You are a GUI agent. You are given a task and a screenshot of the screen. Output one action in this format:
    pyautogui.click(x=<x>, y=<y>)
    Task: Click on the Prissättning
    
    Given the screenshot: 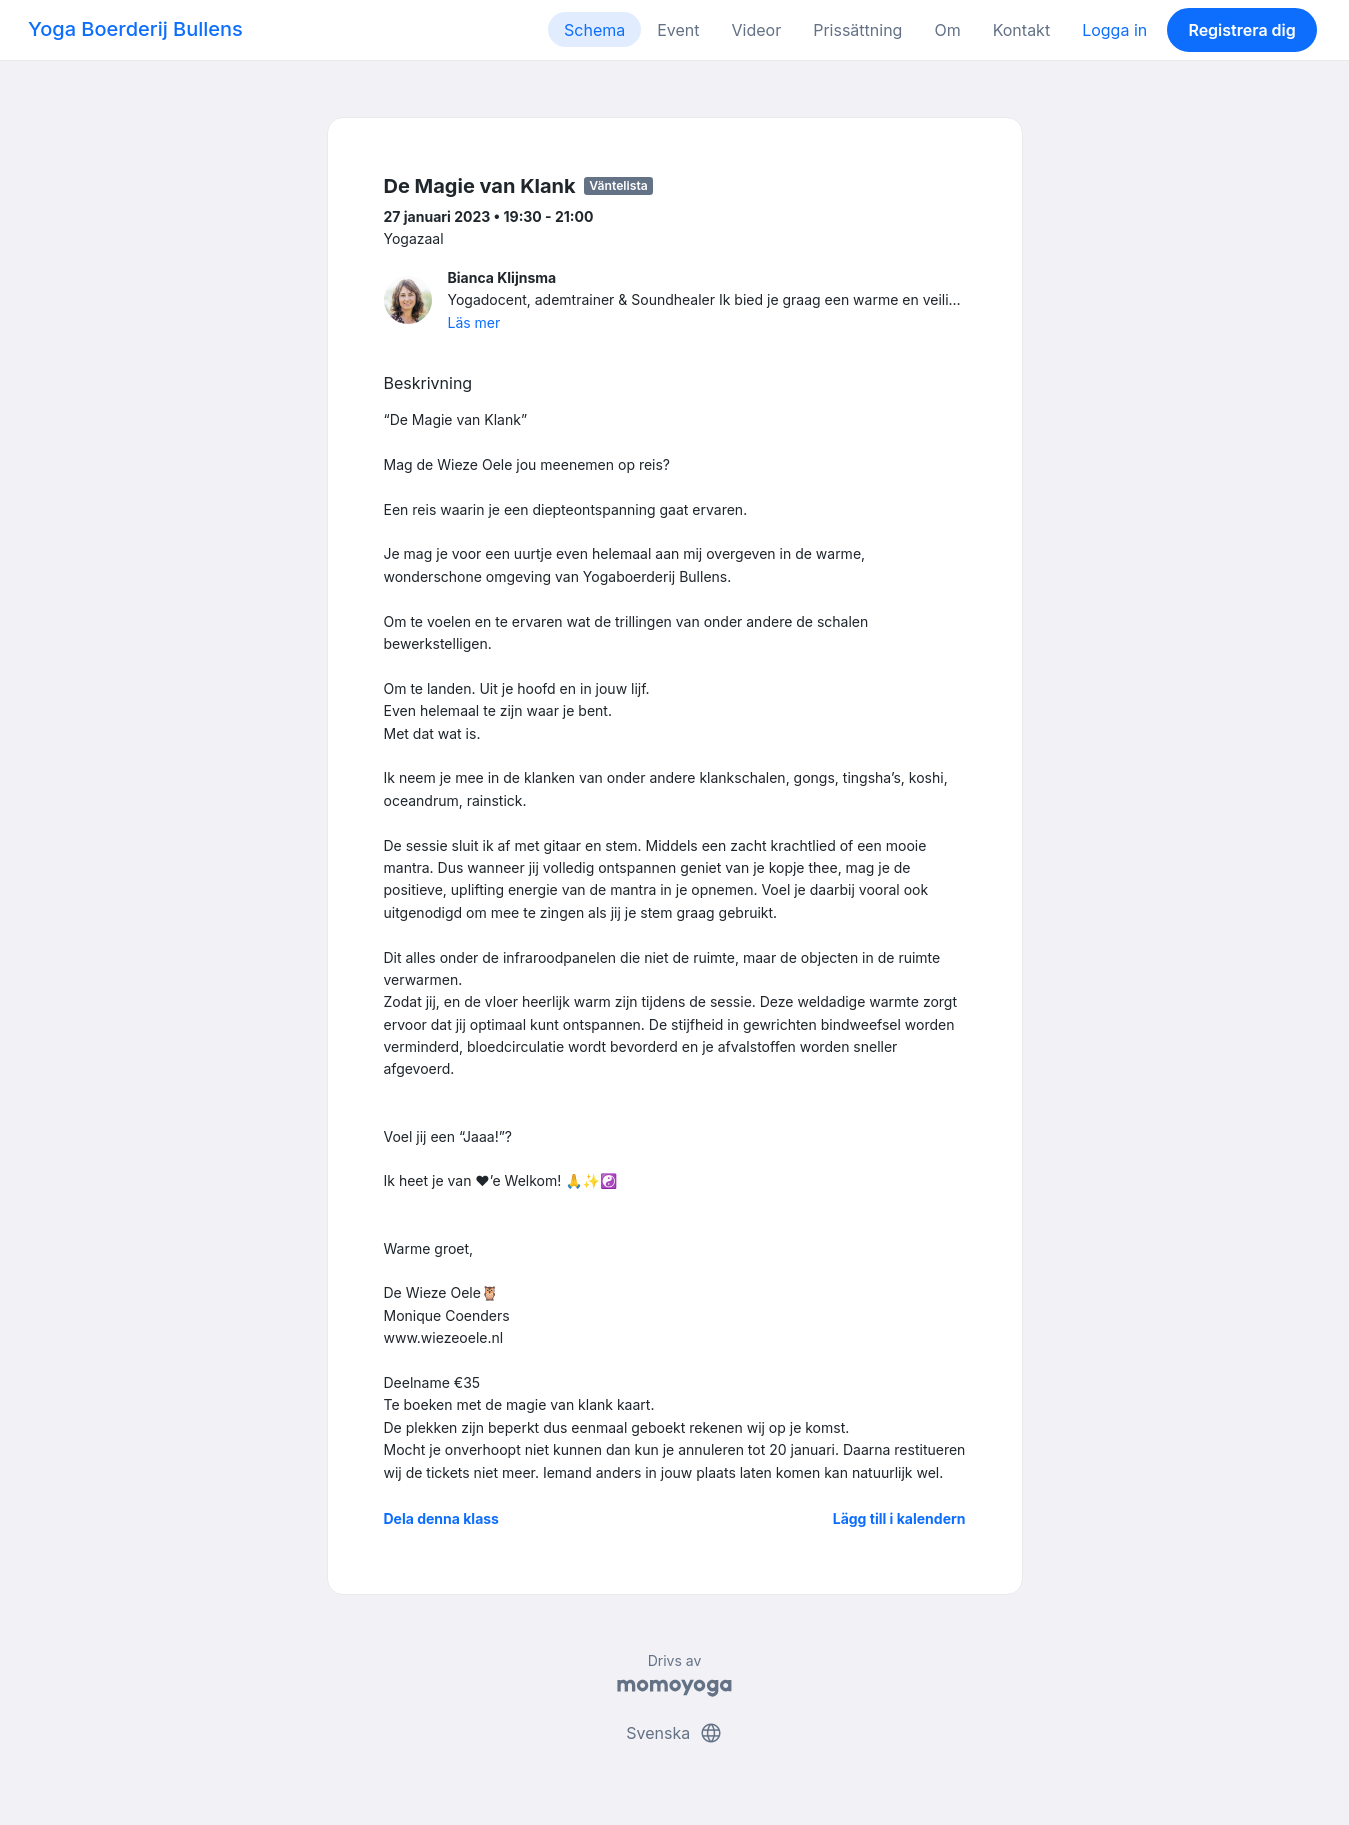 What is the action you would take?
    pyautogui.click(x=857, y=30)
    